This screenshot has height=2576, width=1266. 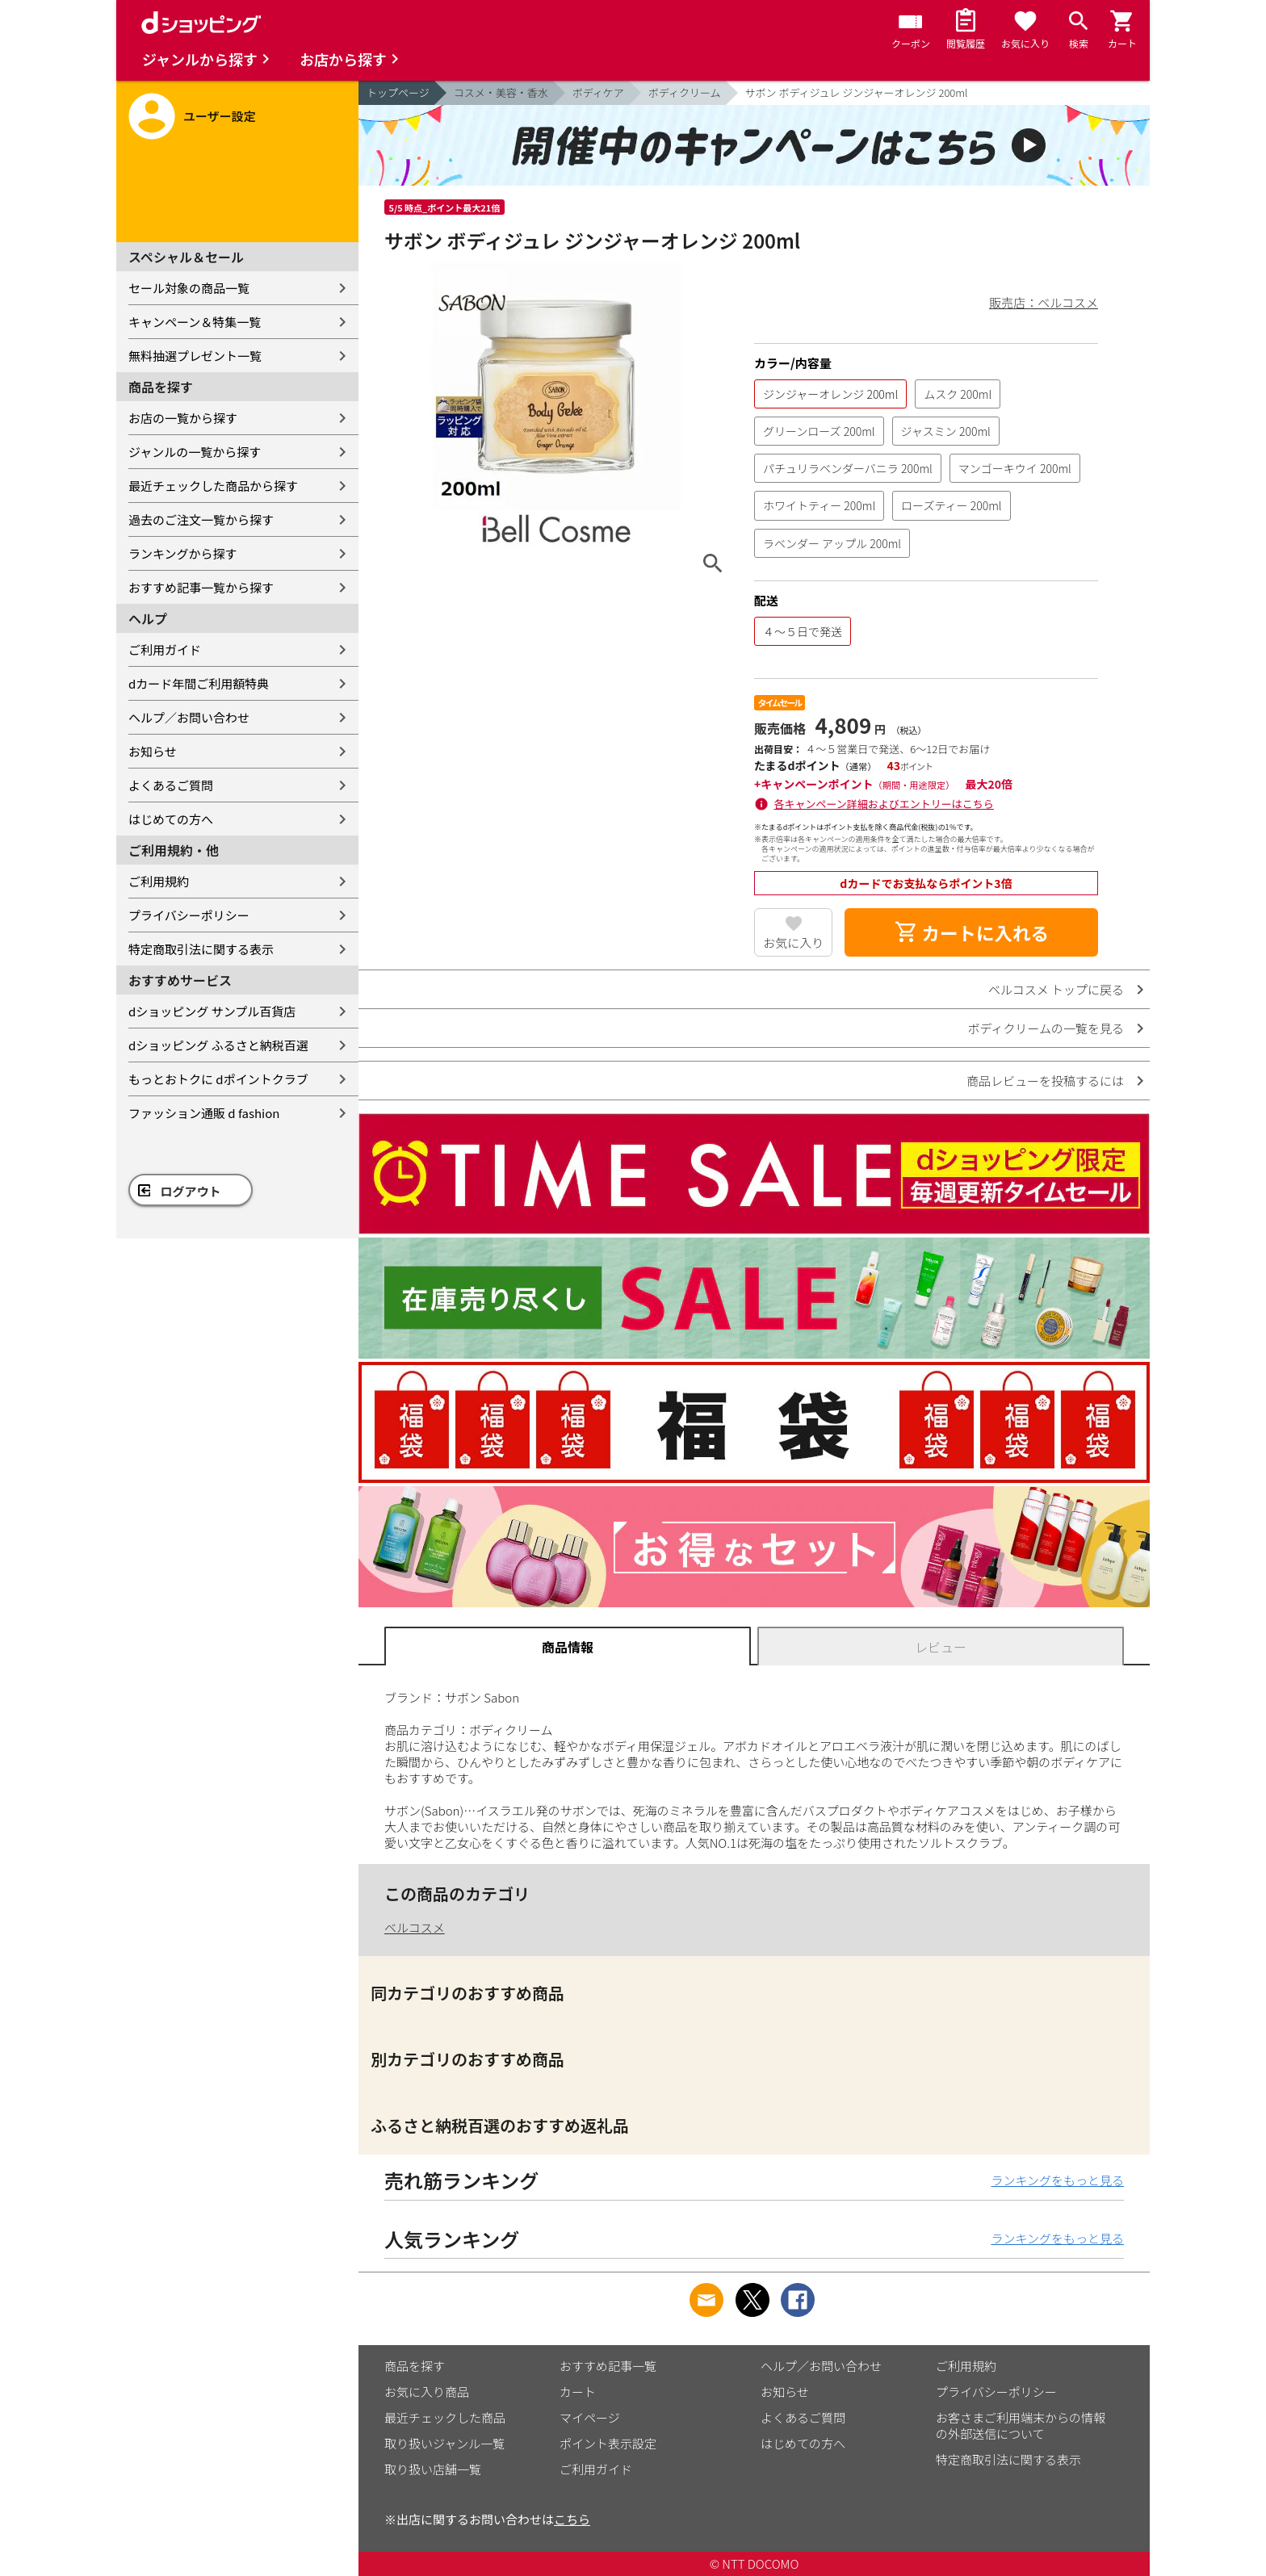 What do you see at coordinates (212, 1011) in the screenshot?
I see `dショッピング サンプル百貨店` at bounding box center [212, 1011].